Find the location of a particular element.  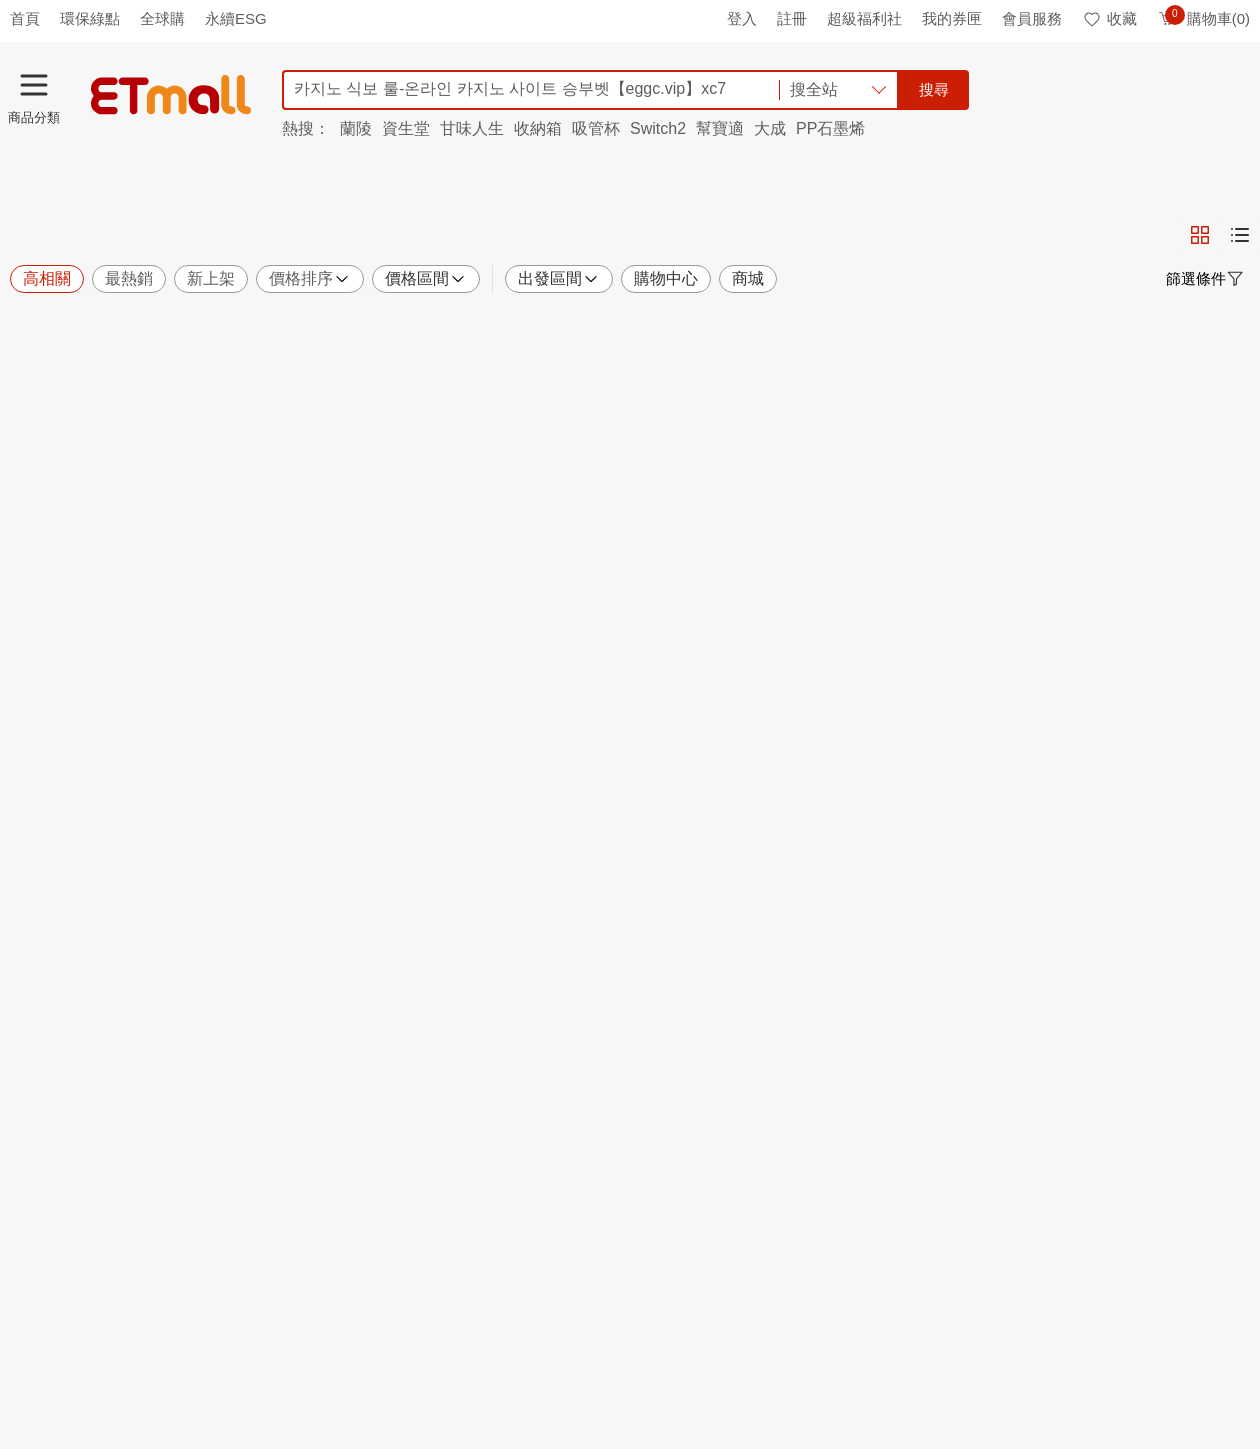

高相關 is located at coordinates (47, 278).